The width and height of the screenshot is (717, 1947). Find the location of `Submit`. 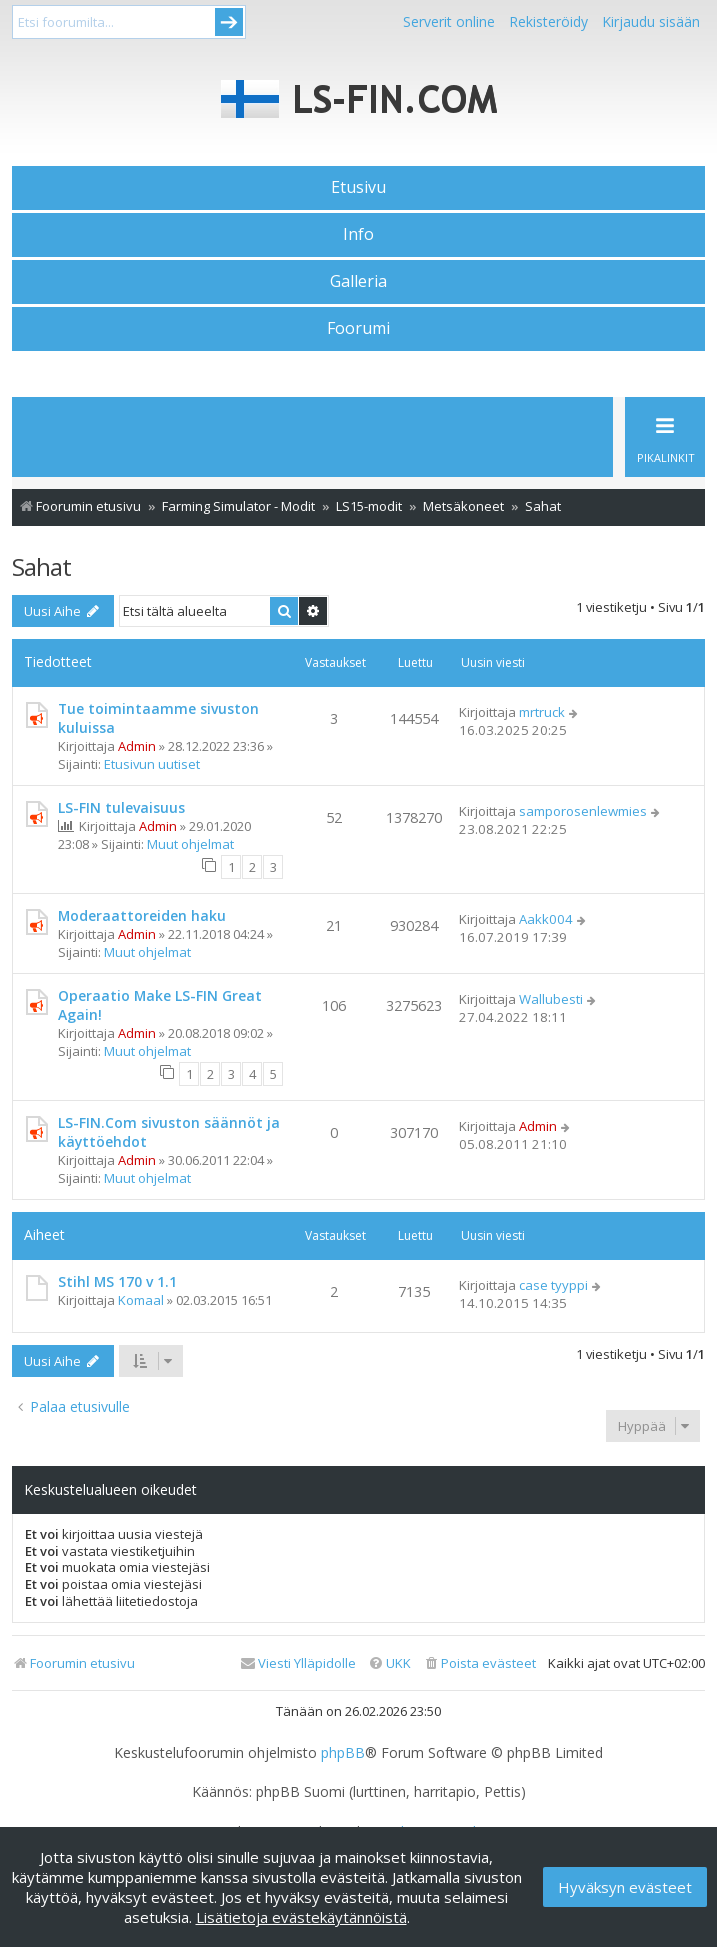

Submit is located at coordinates (229, 22).